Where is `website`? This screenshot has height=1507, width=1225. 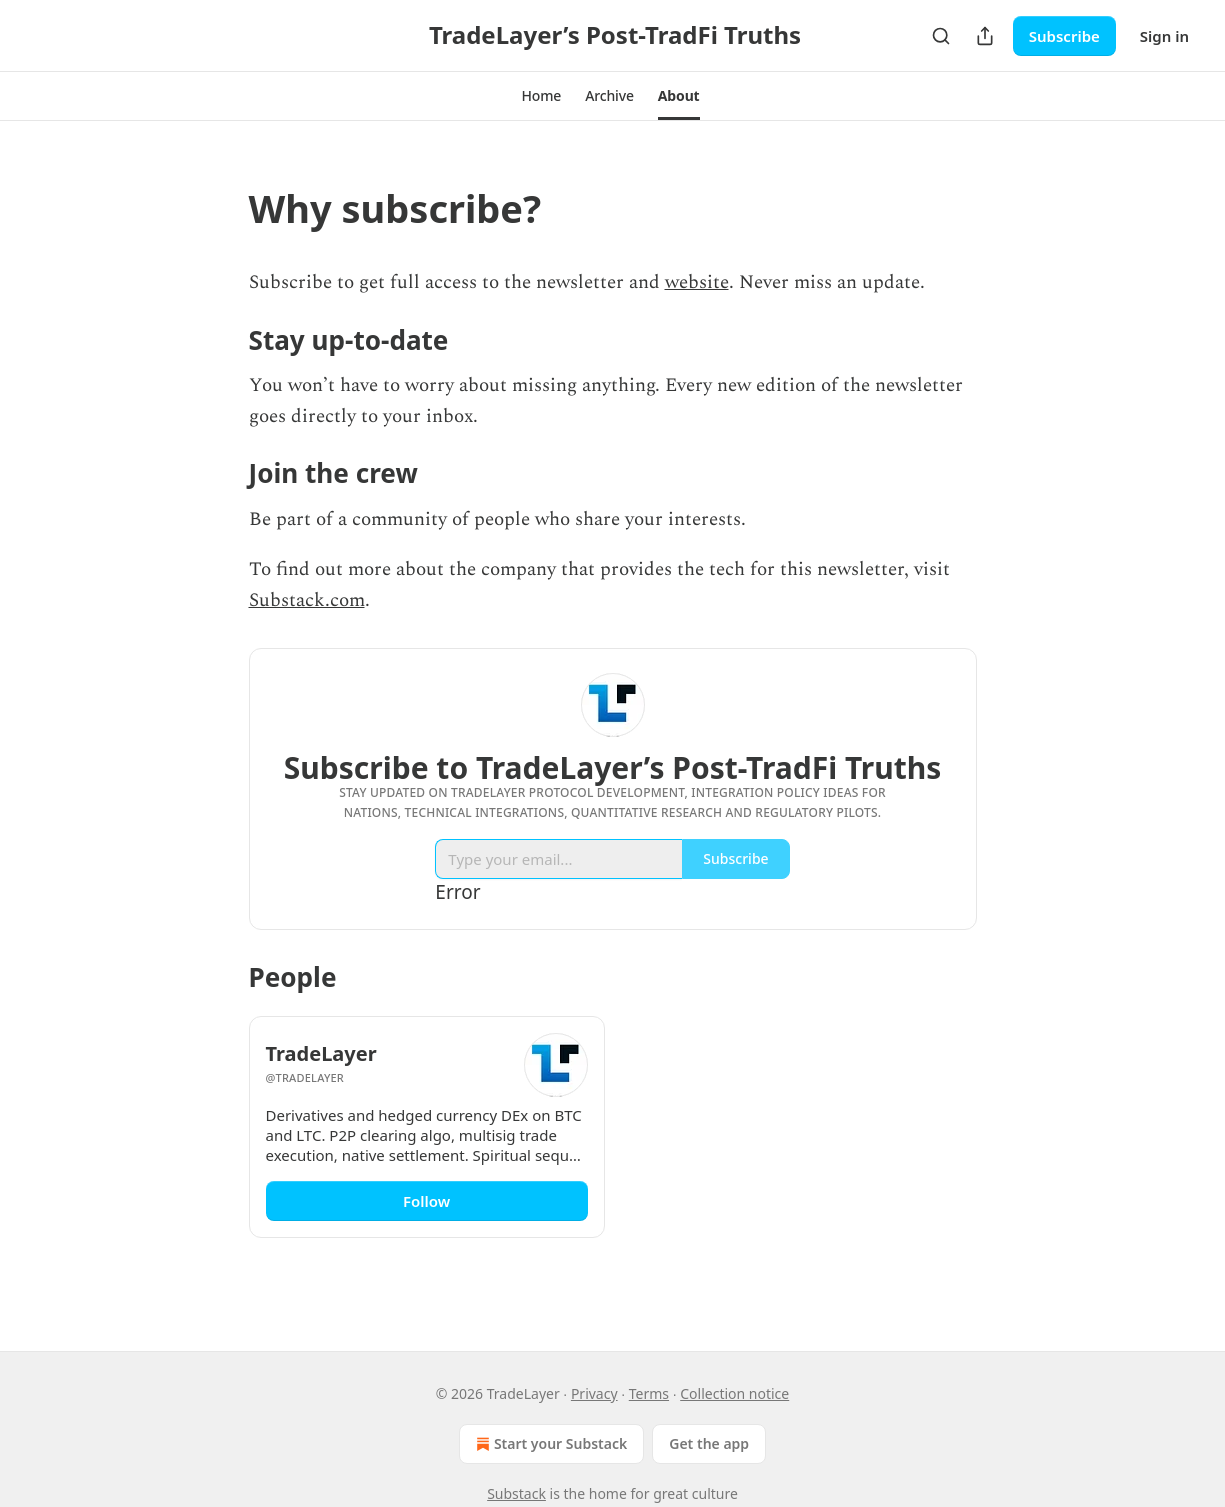 website is located at coordinates (697, 282).